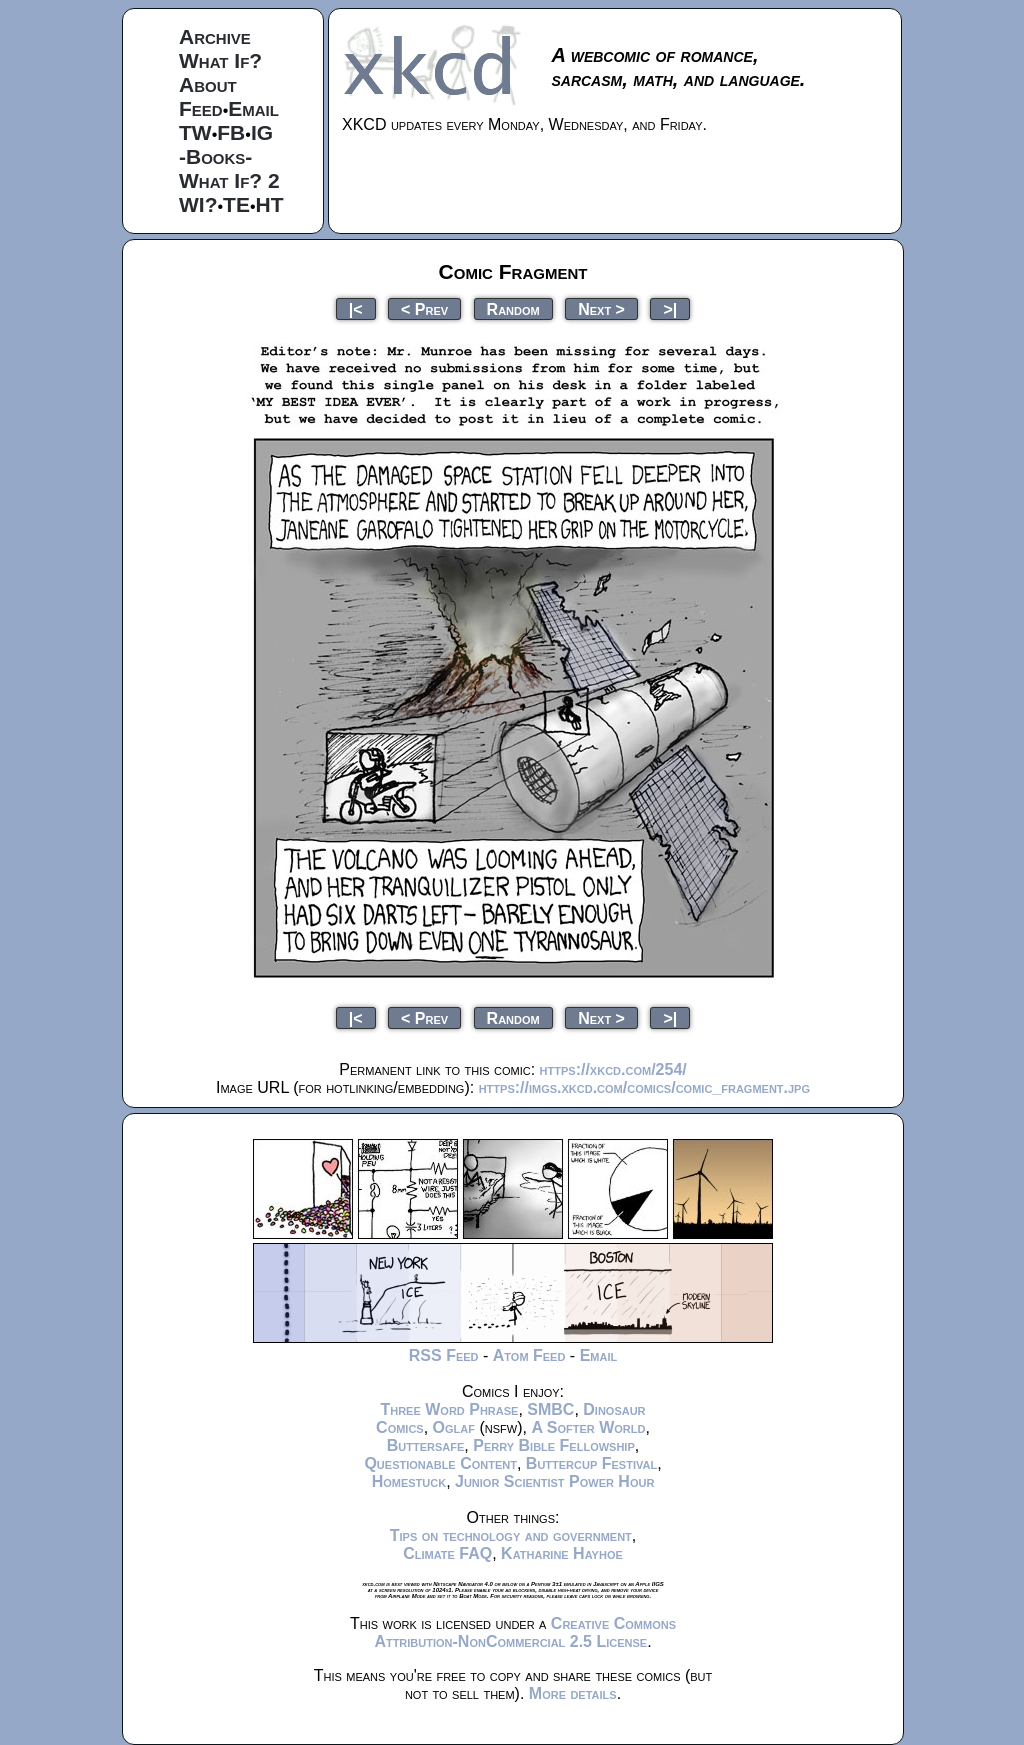 The image size is (1024, 1745). Describe the element at coordinates (208, 84) in the screenshot. I see `About` at that location.